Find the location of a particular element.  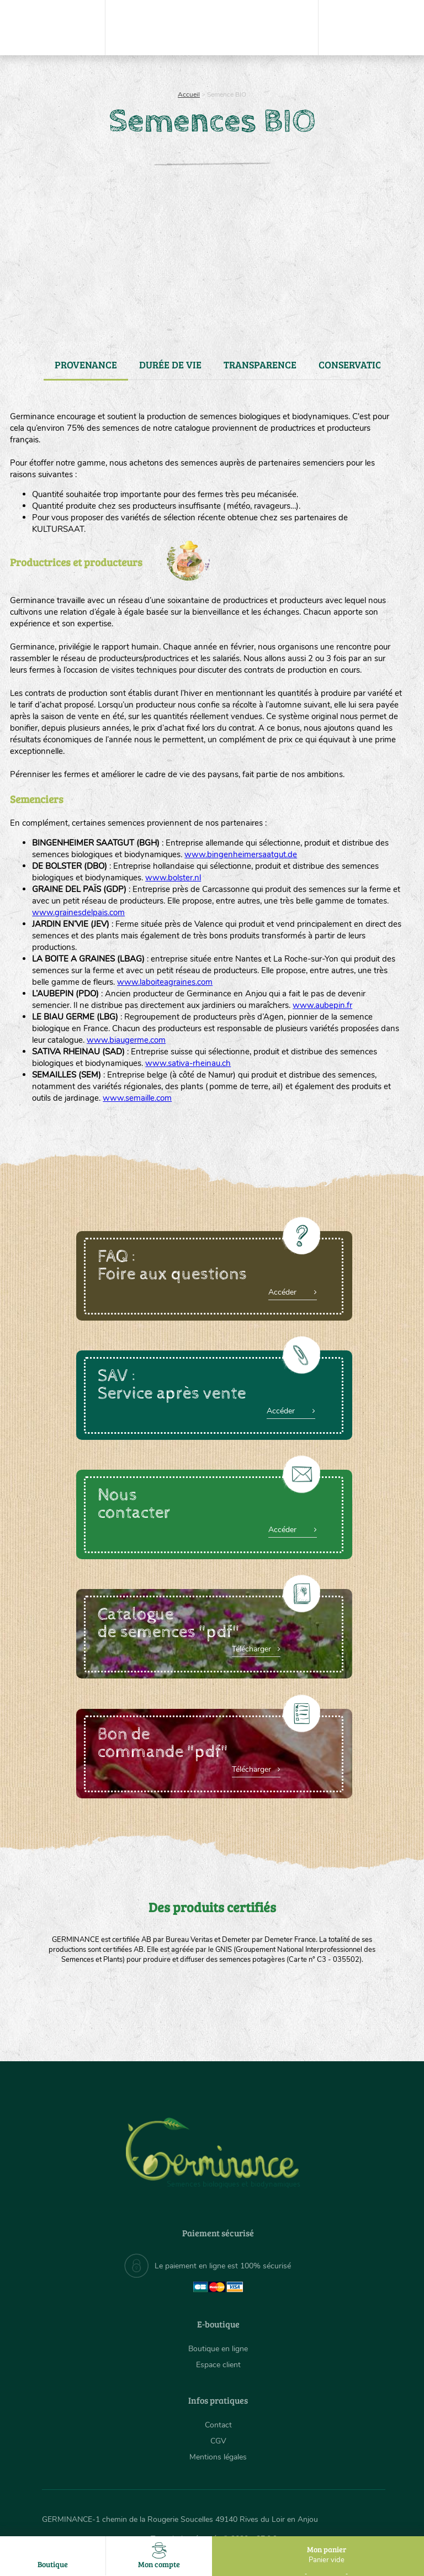

www.sativa-rheinau.ch is located at coordinates (188, 1063).